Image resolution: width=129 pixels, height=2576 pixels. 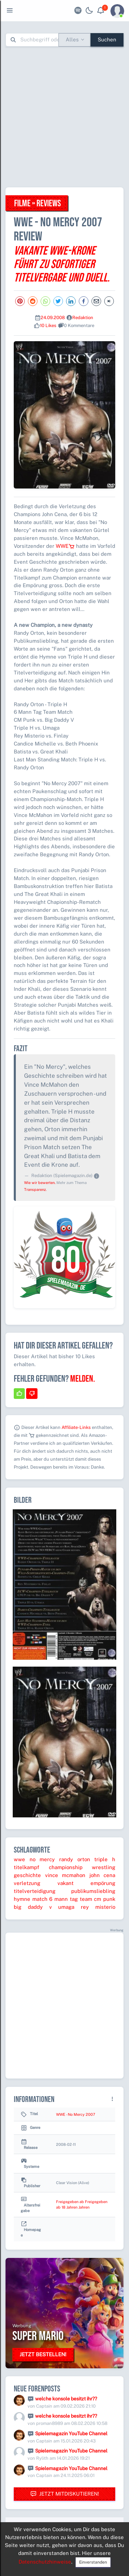 What do you see at coordinates (107, 39) in the screenshot?
I see `Suchen` at bounding box center [107, 39].